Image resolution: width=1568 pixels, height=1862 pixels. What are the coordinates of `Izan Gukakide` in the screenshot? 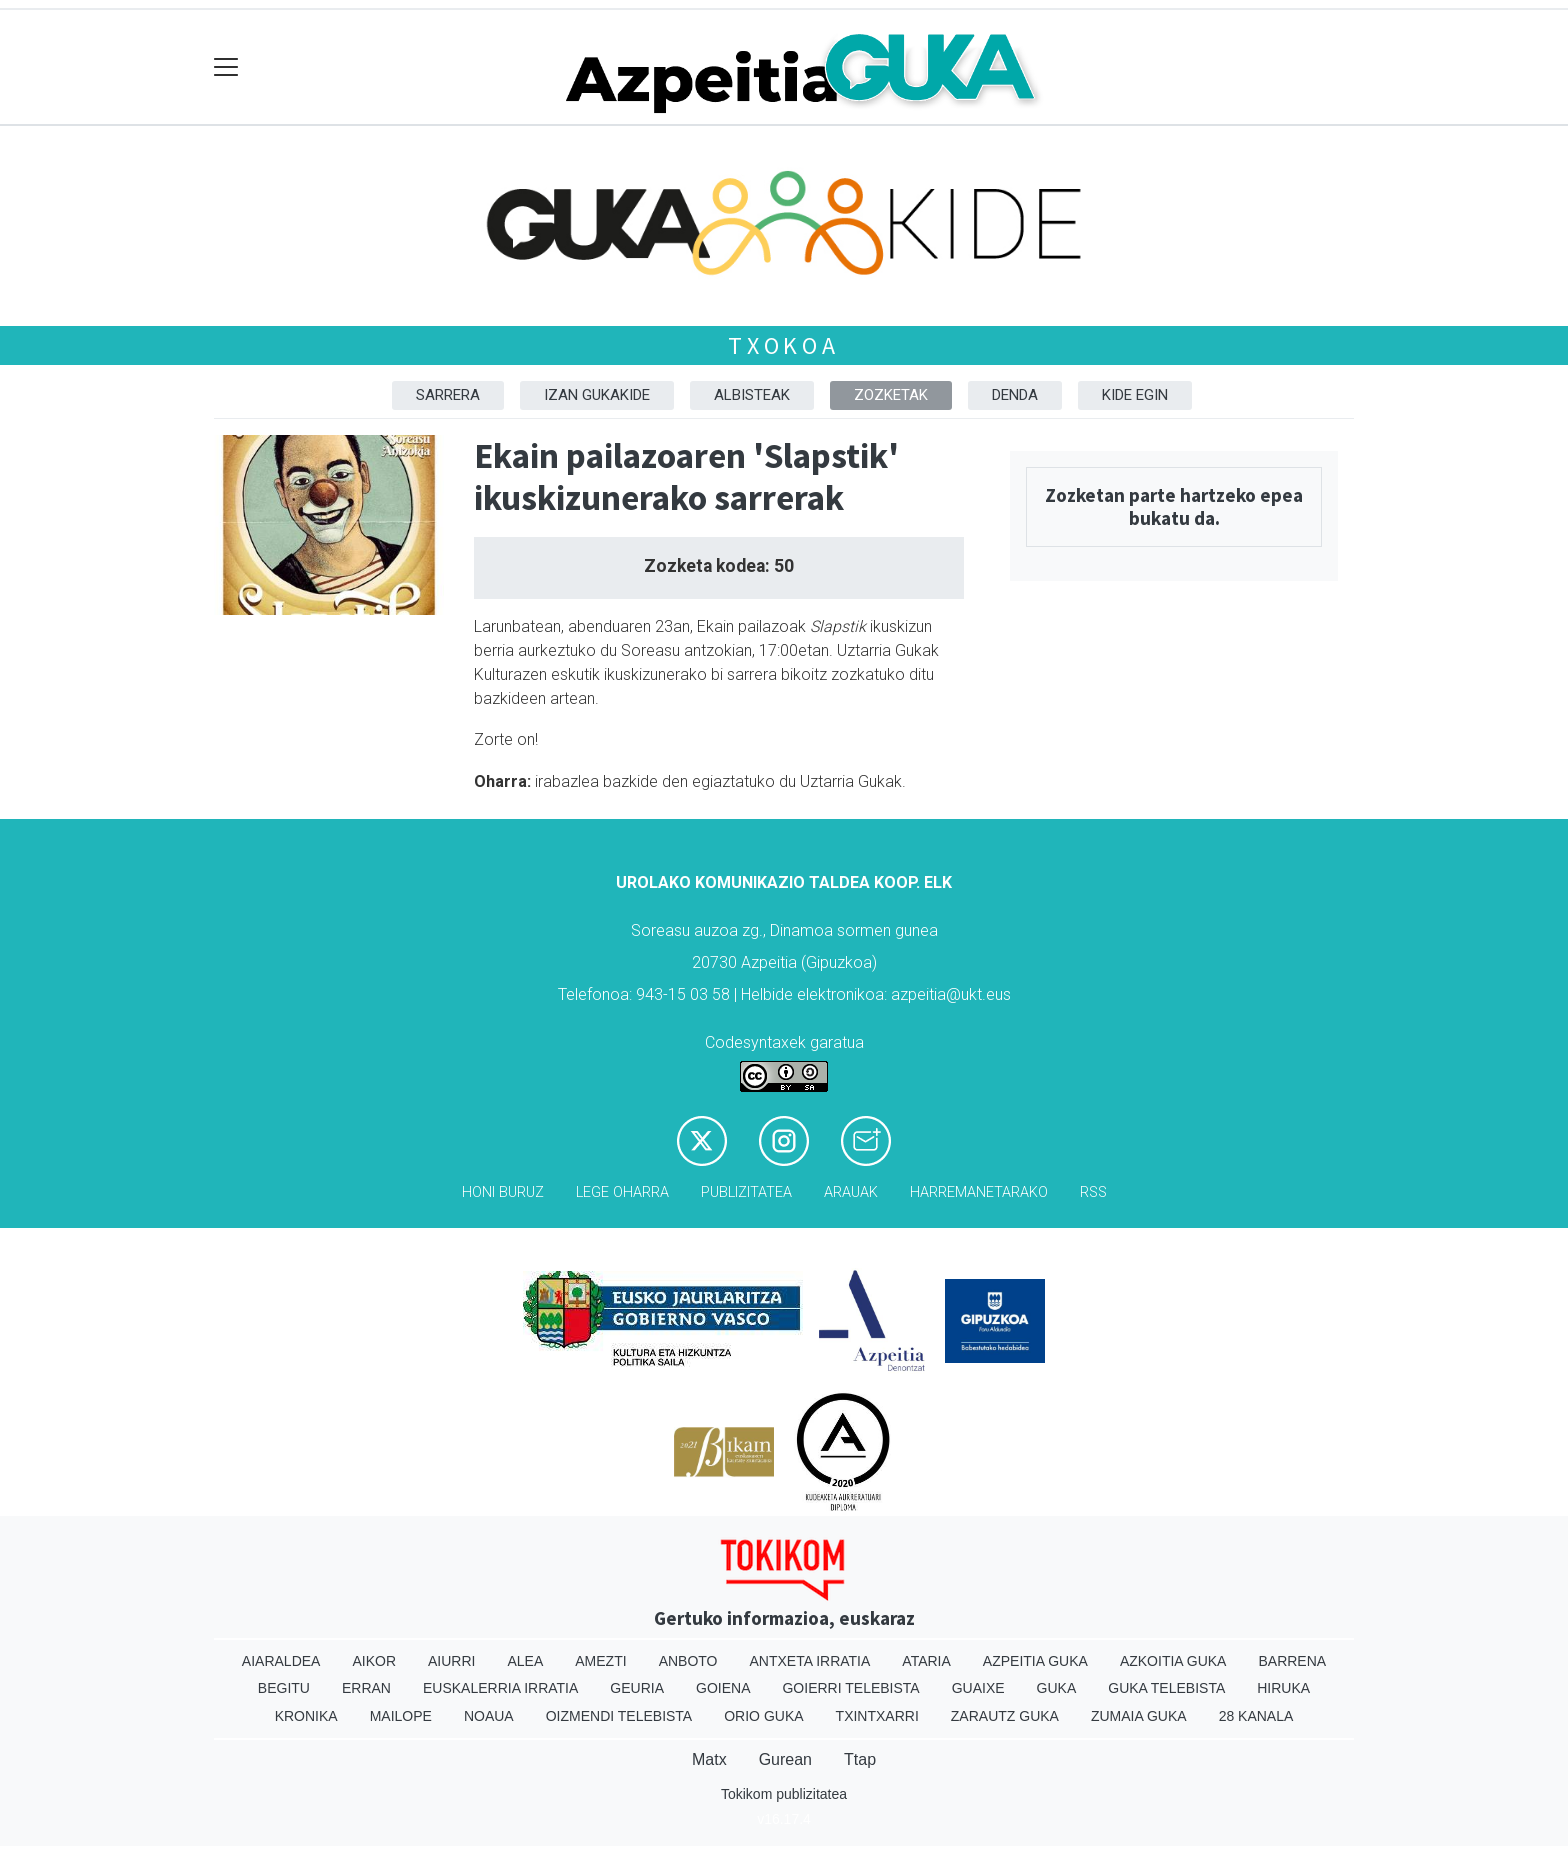 It's located at (597, 395).